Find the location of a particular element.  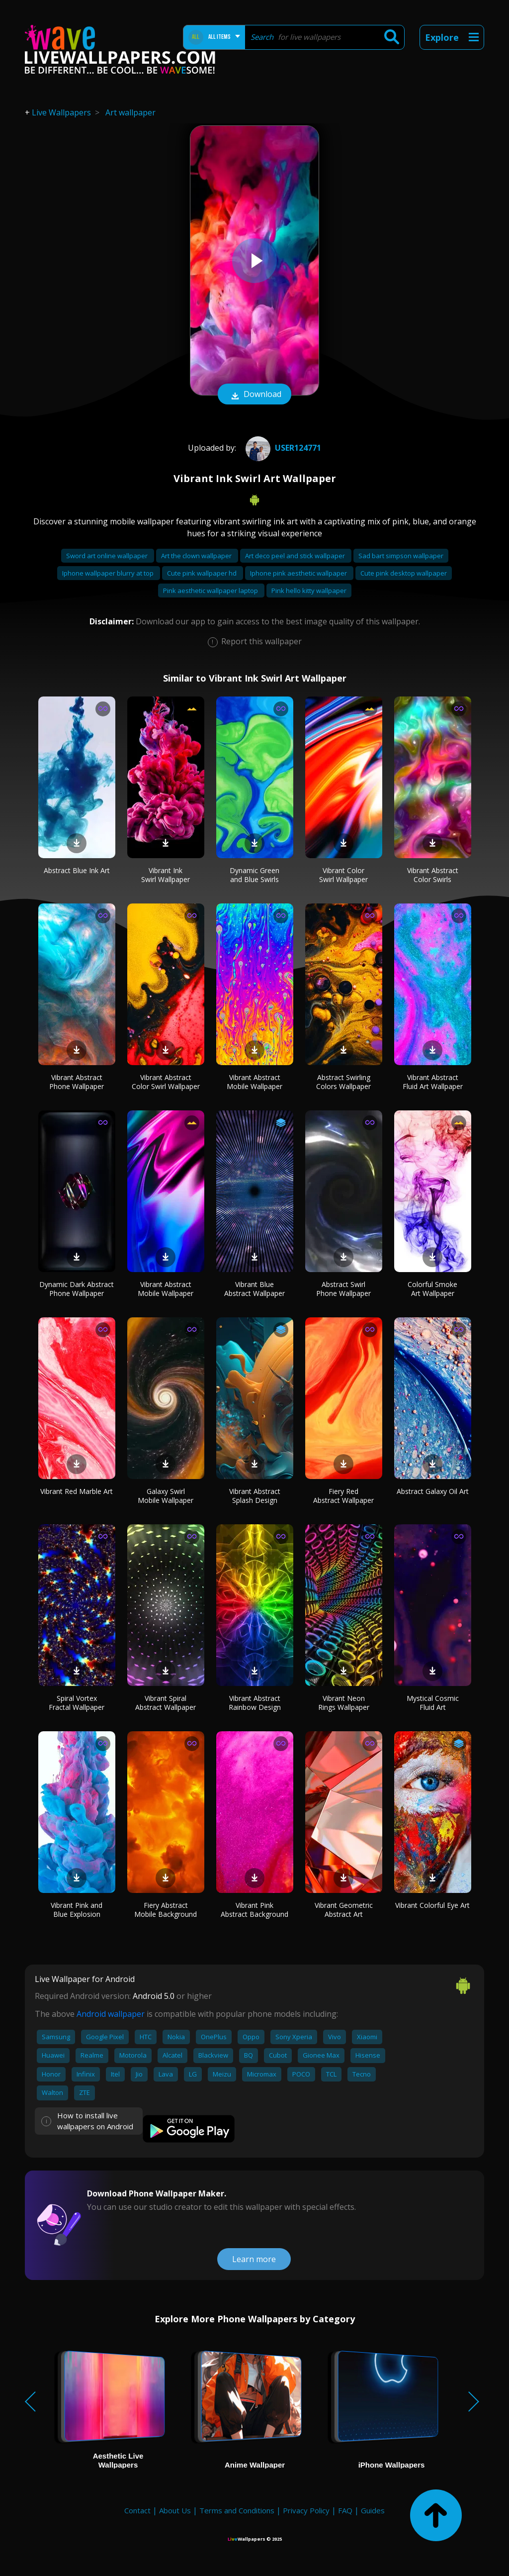

Vibrant Colorful Eye Art is located at coordinates (432, 1905).